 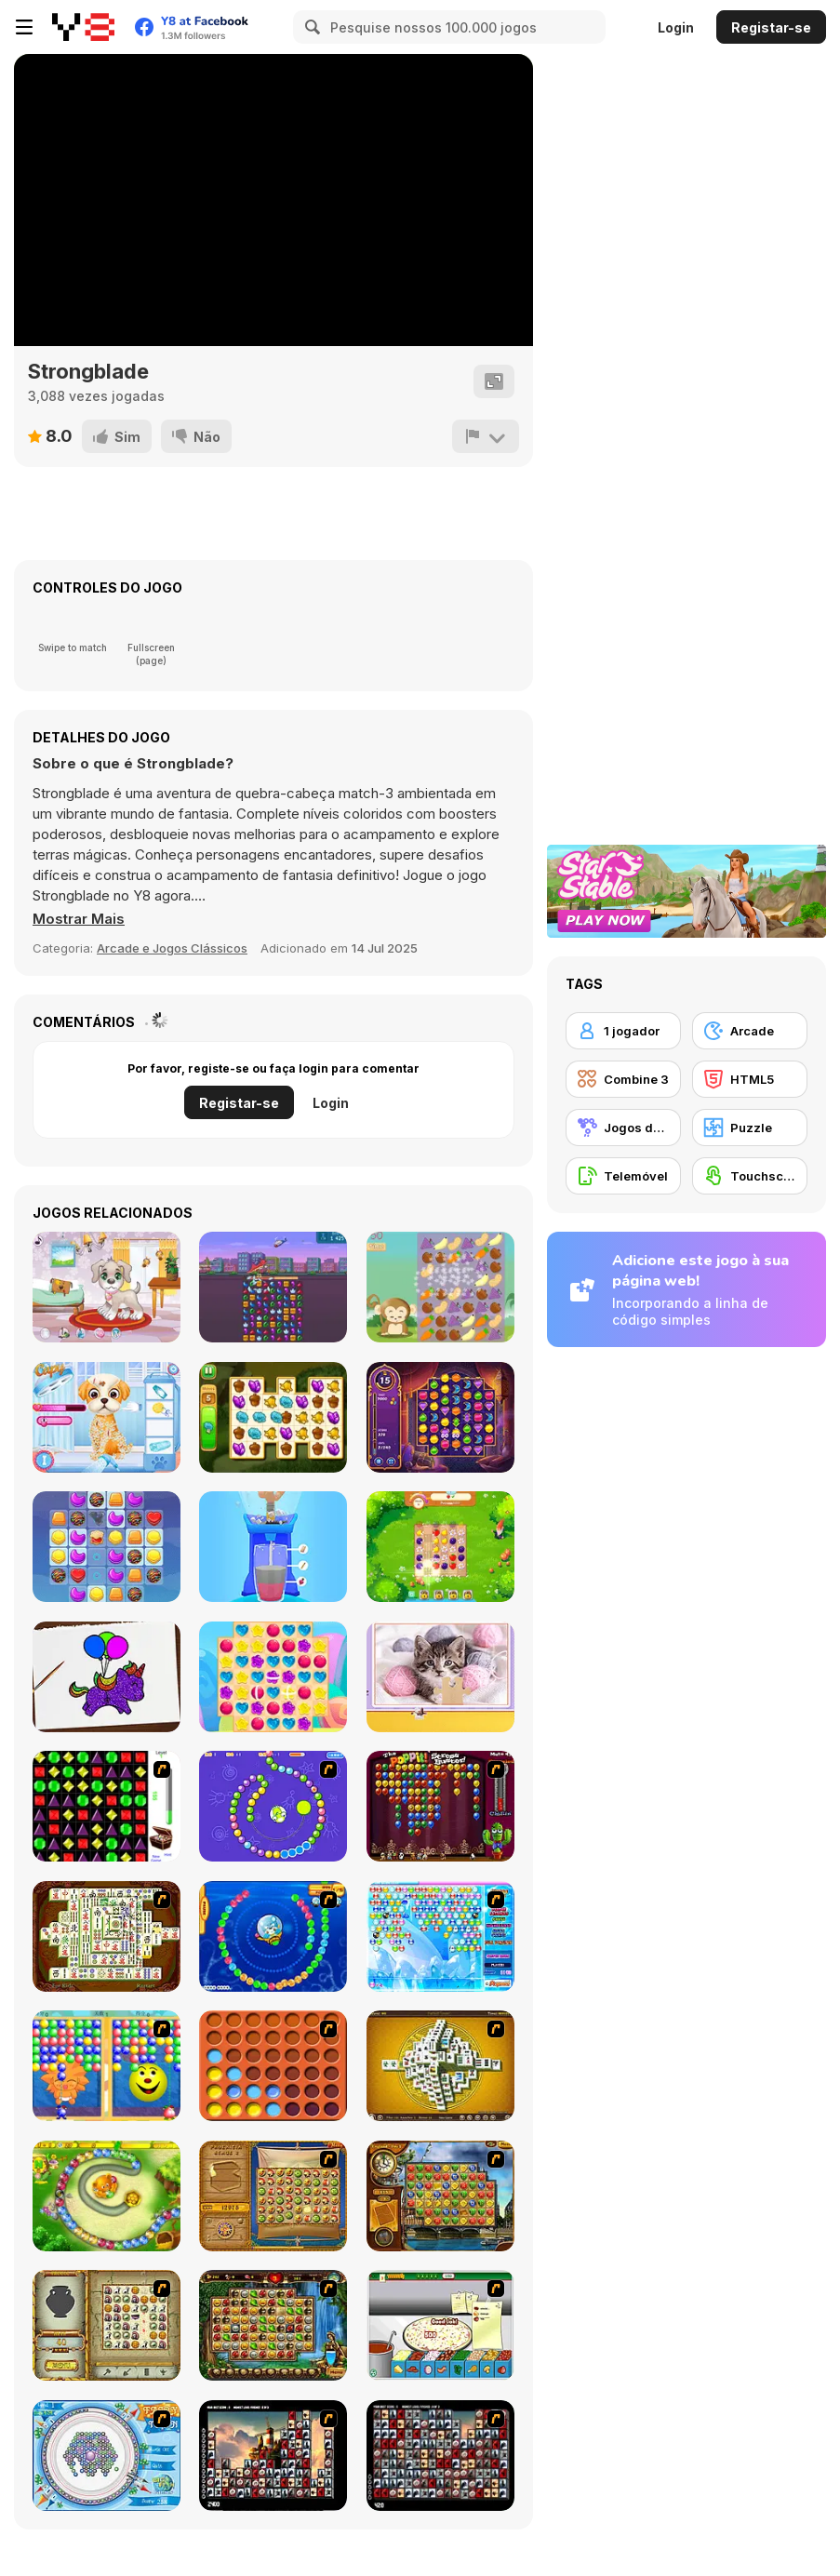 What do you see at coordinates (106, 2455) in the screenshot?
I see `[Fairy Town]` at bounding box center [106, 2455].